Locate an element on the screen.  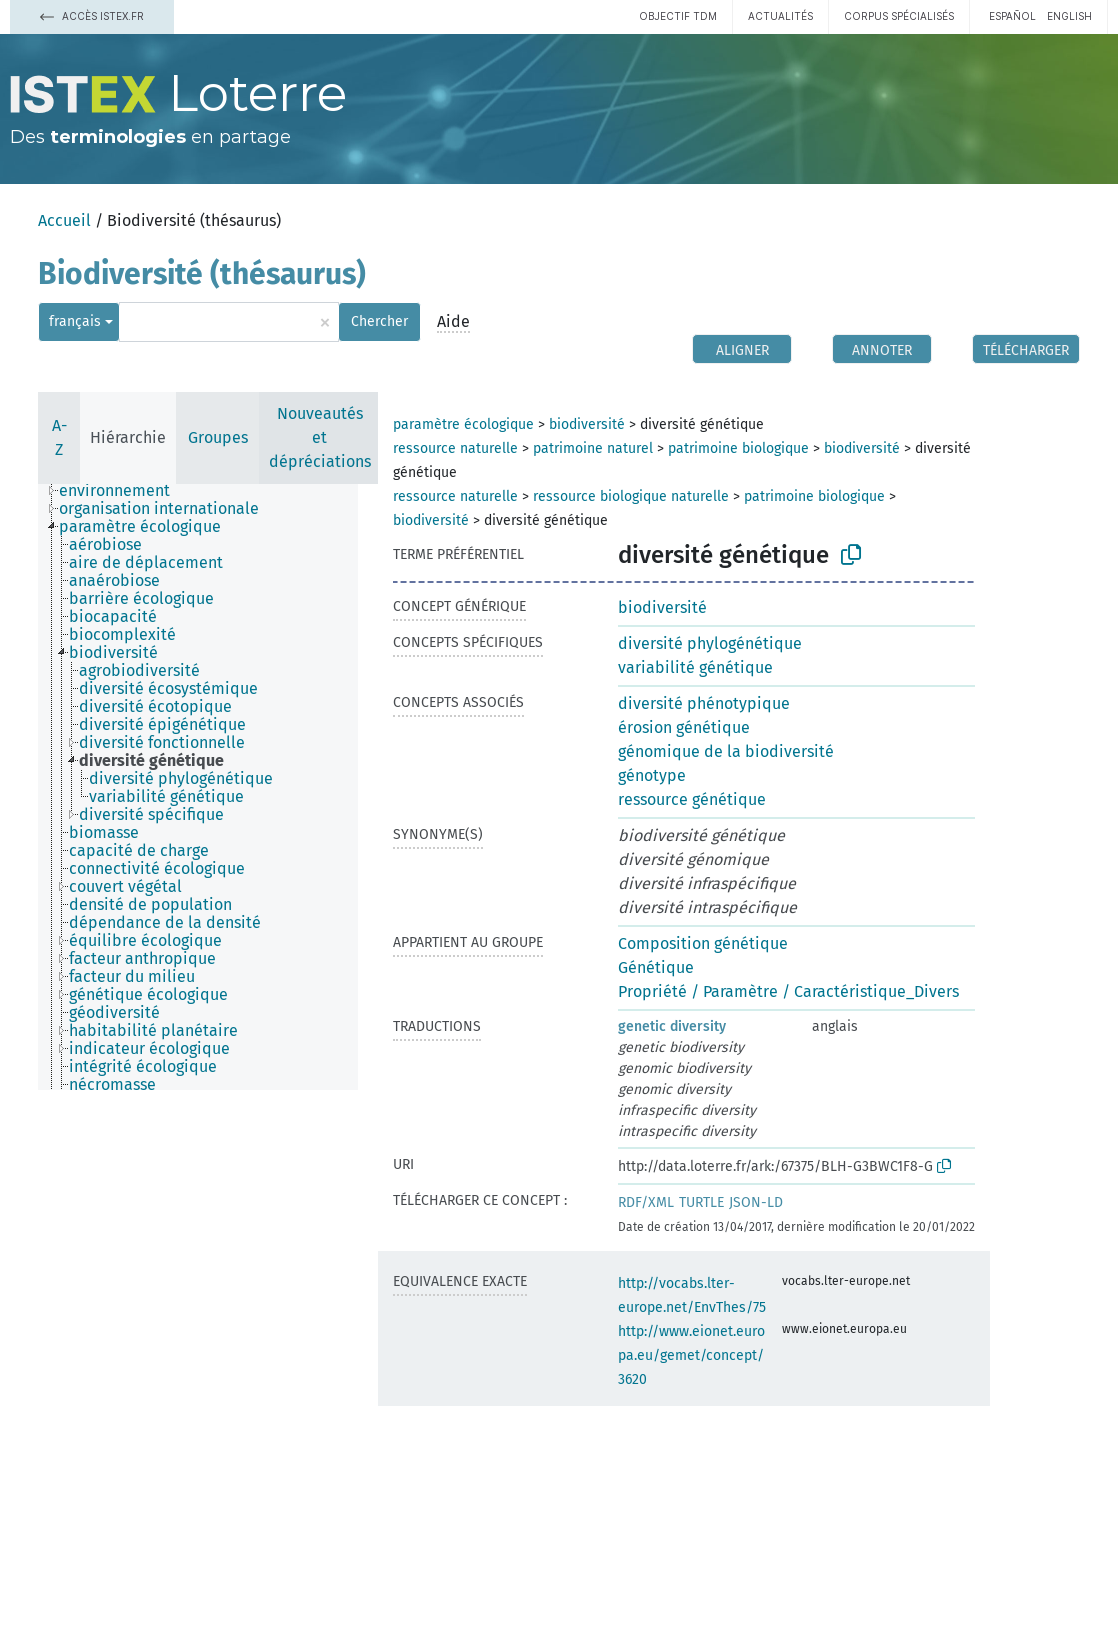
génomique de la biodiversité is located at coordinates (726, 751).